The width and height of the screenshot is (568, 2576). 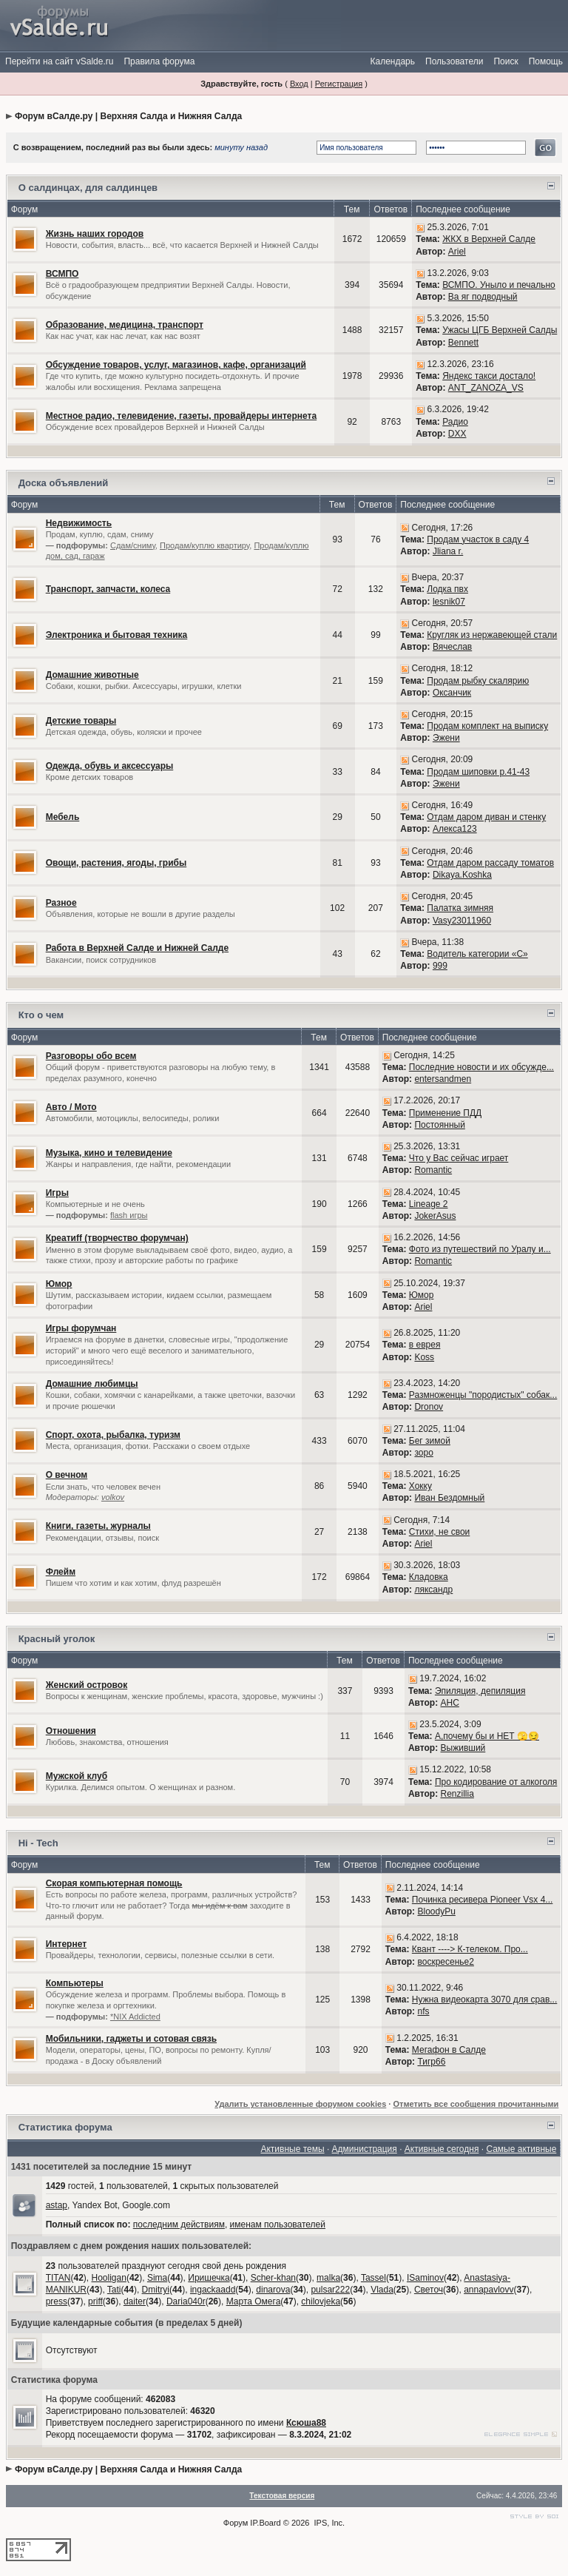 What do you see at coordinates (429, 1441) in the screenshot?
I see `Бег зимой` at bounding box center [429, 1441].